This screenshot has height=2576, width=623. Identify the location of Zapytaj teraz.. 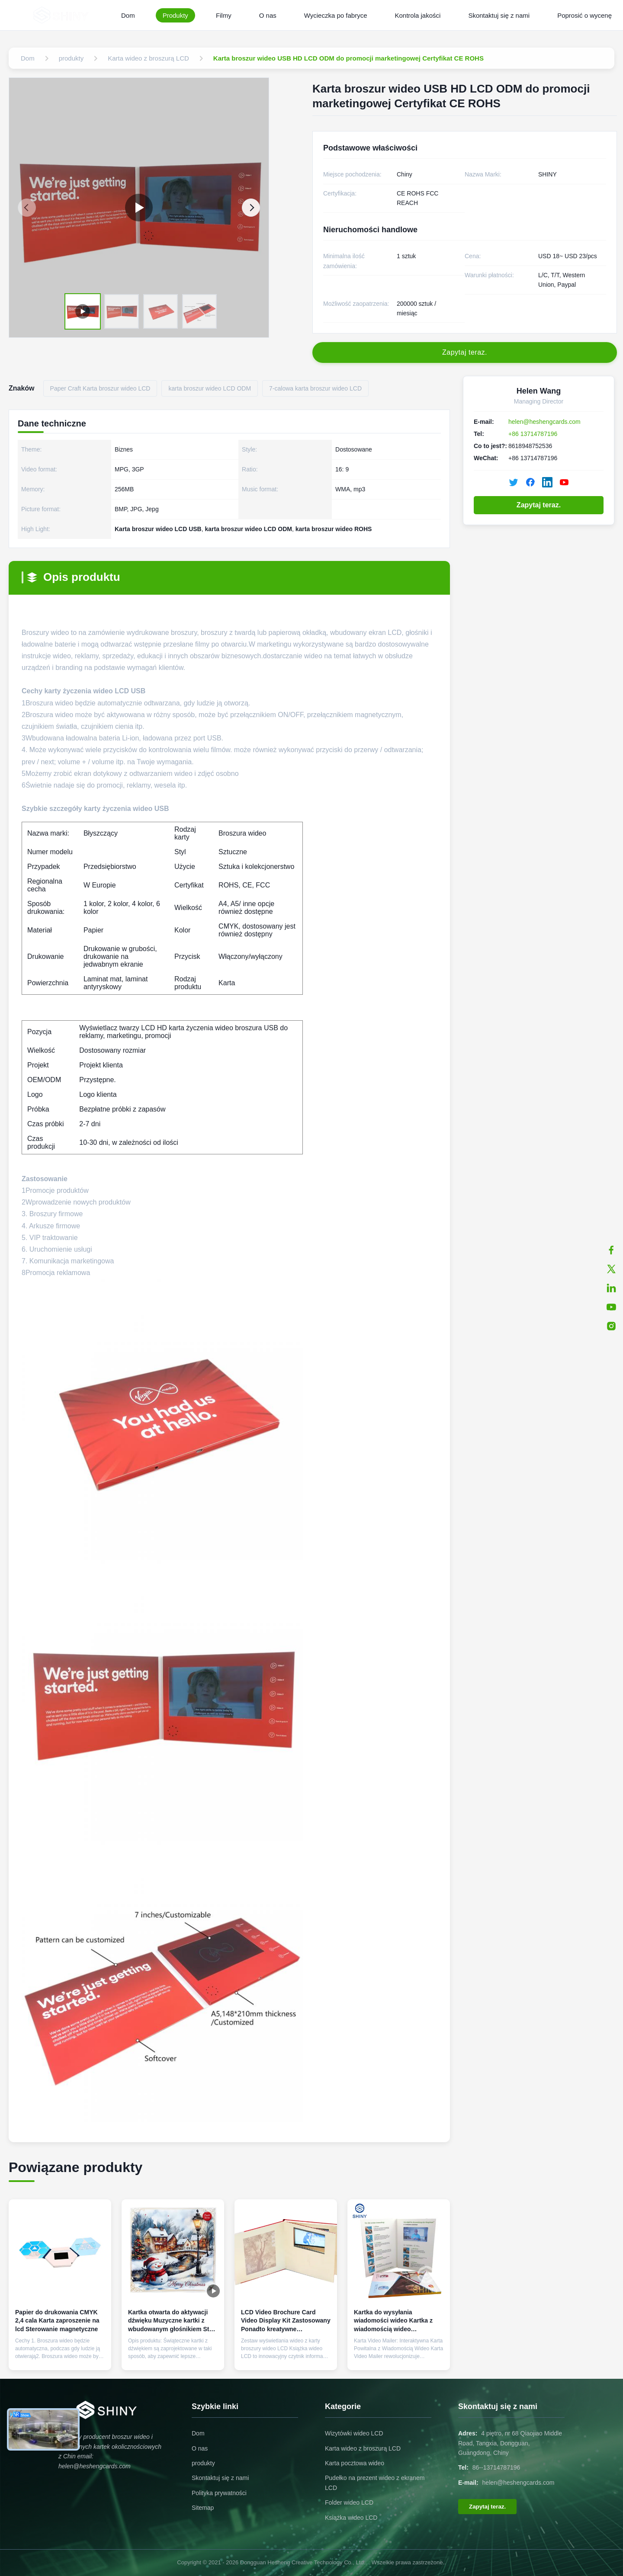
(539, 505).